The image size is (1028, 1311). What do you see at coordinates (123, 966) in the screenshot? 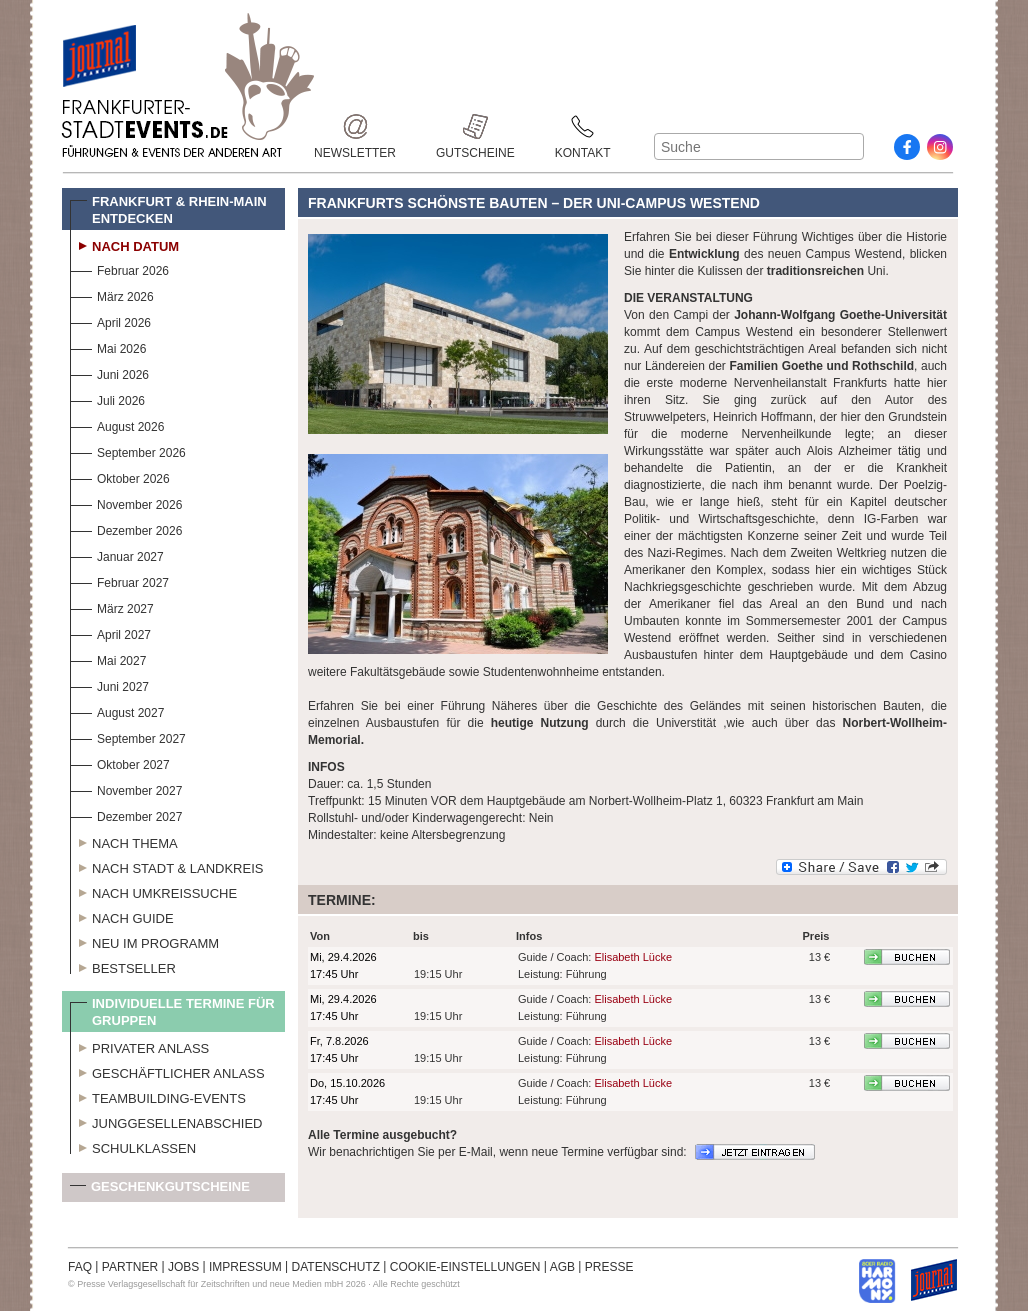
I see `Bestseller` at bounding box center [123, 966].